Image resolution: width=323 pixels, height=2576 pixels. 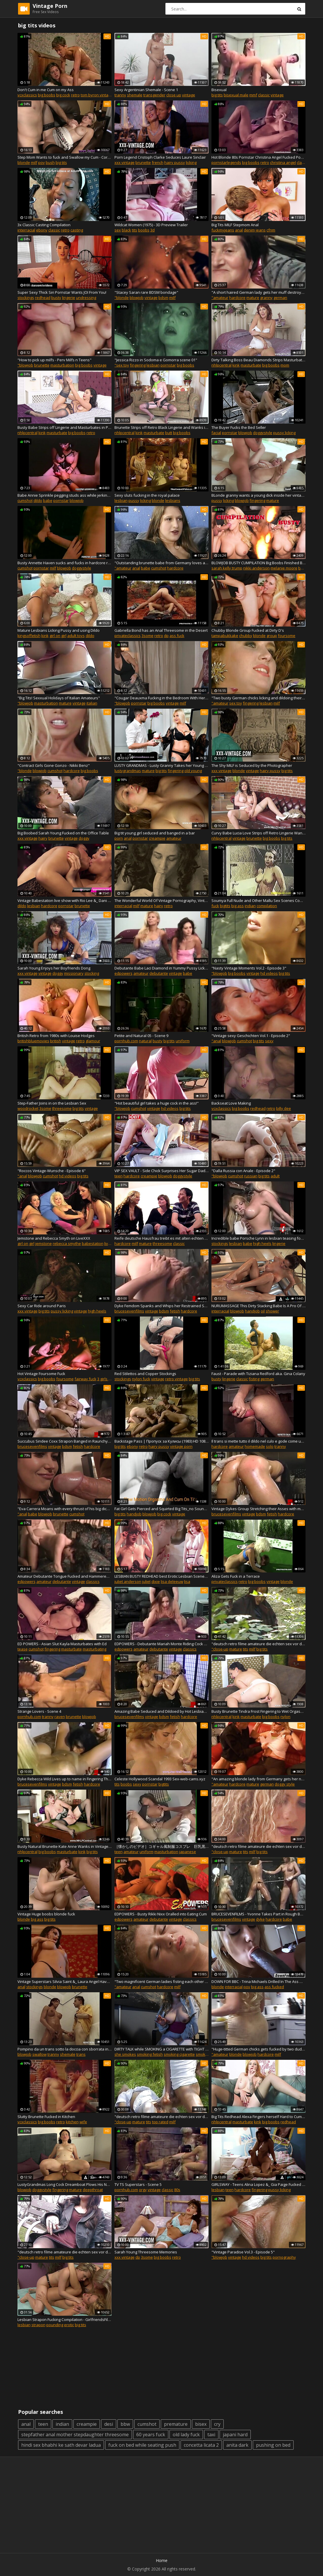 I want to click on undressing, so click(x=86, y=297).